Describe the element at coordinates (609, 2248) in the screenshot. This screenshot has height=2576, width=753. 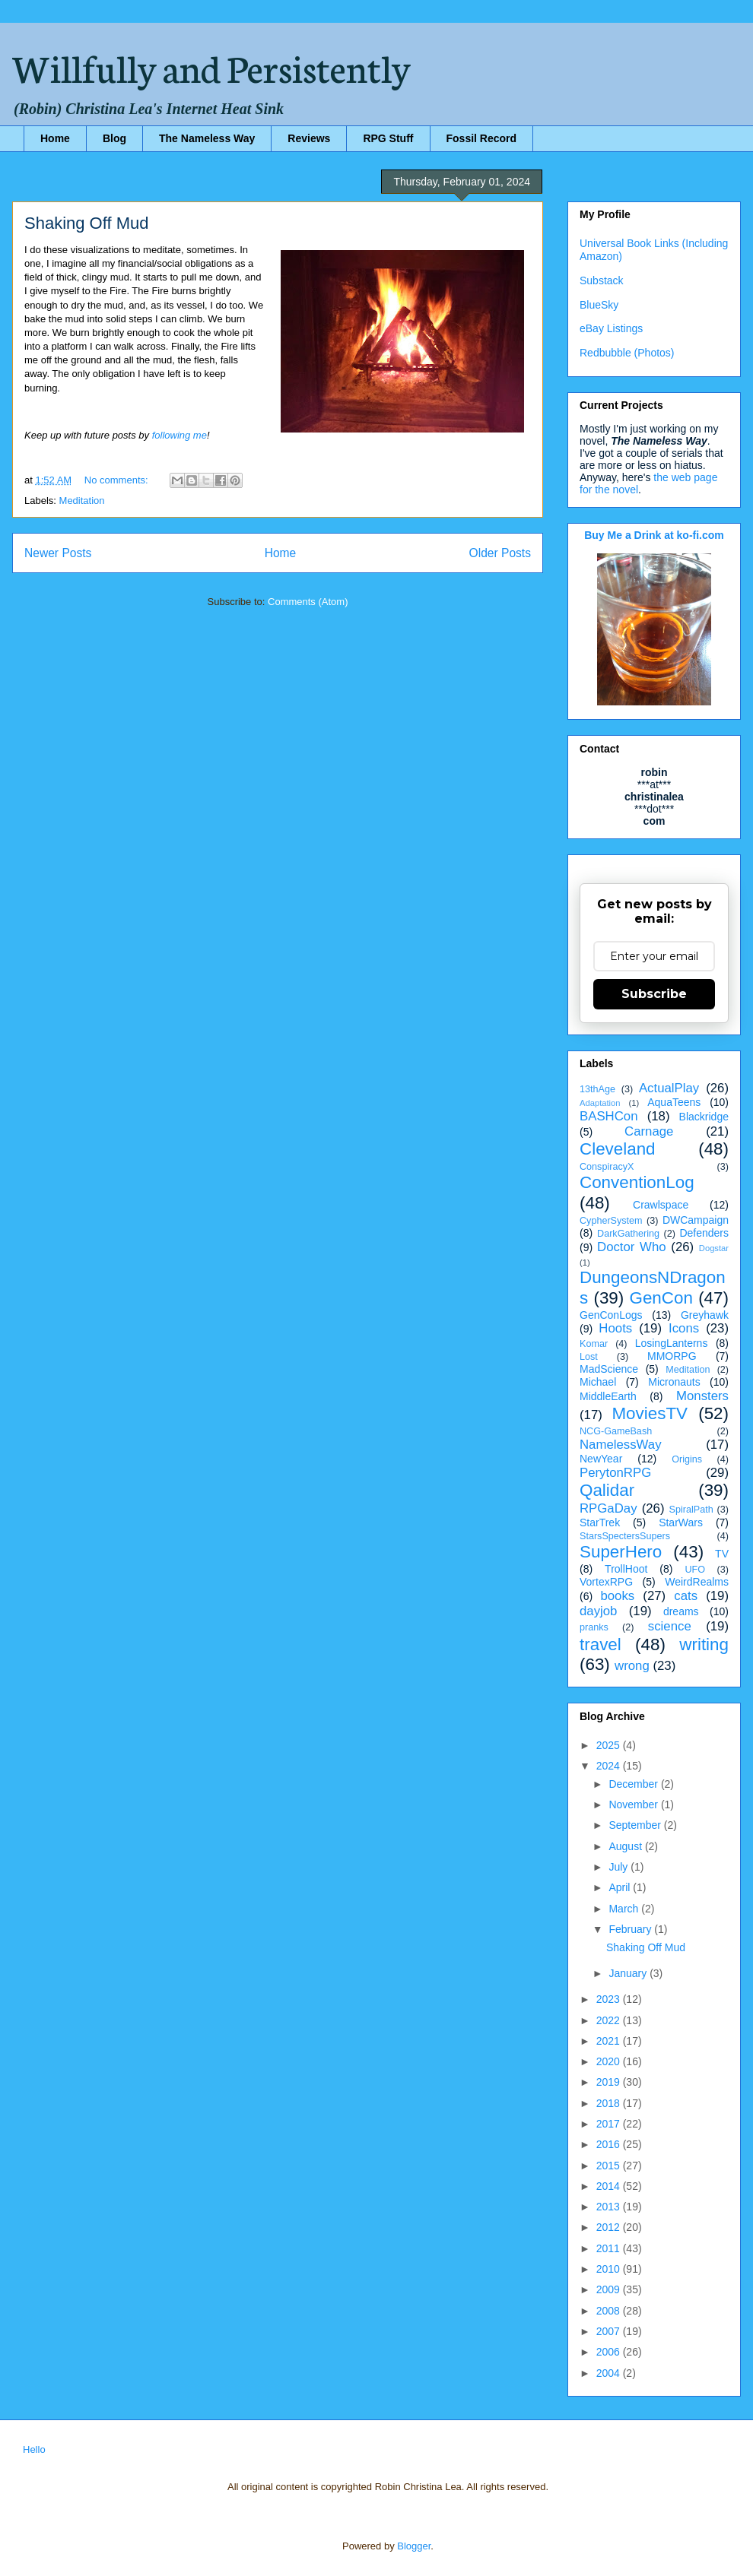
I see `2011` at that location.